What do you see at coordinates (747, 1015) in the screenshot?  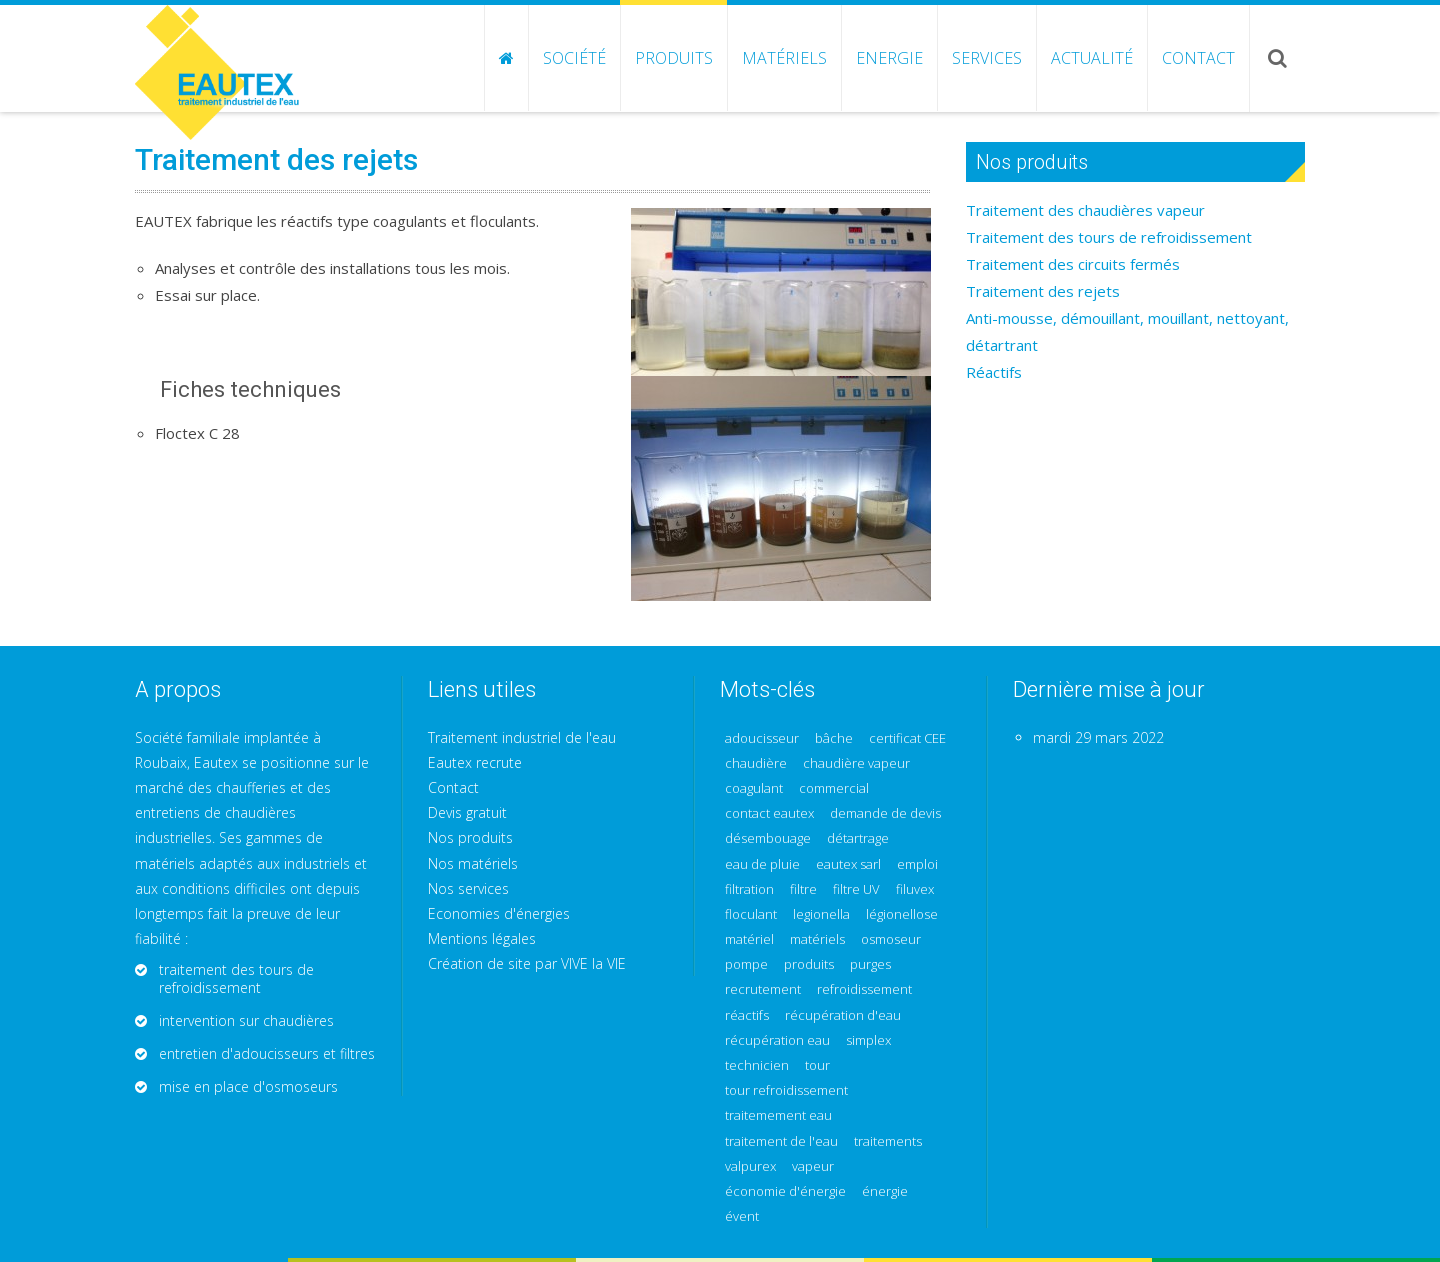 I see `réactifs [réactifs (3 éléments)]` at bounding box center [747, 1015].